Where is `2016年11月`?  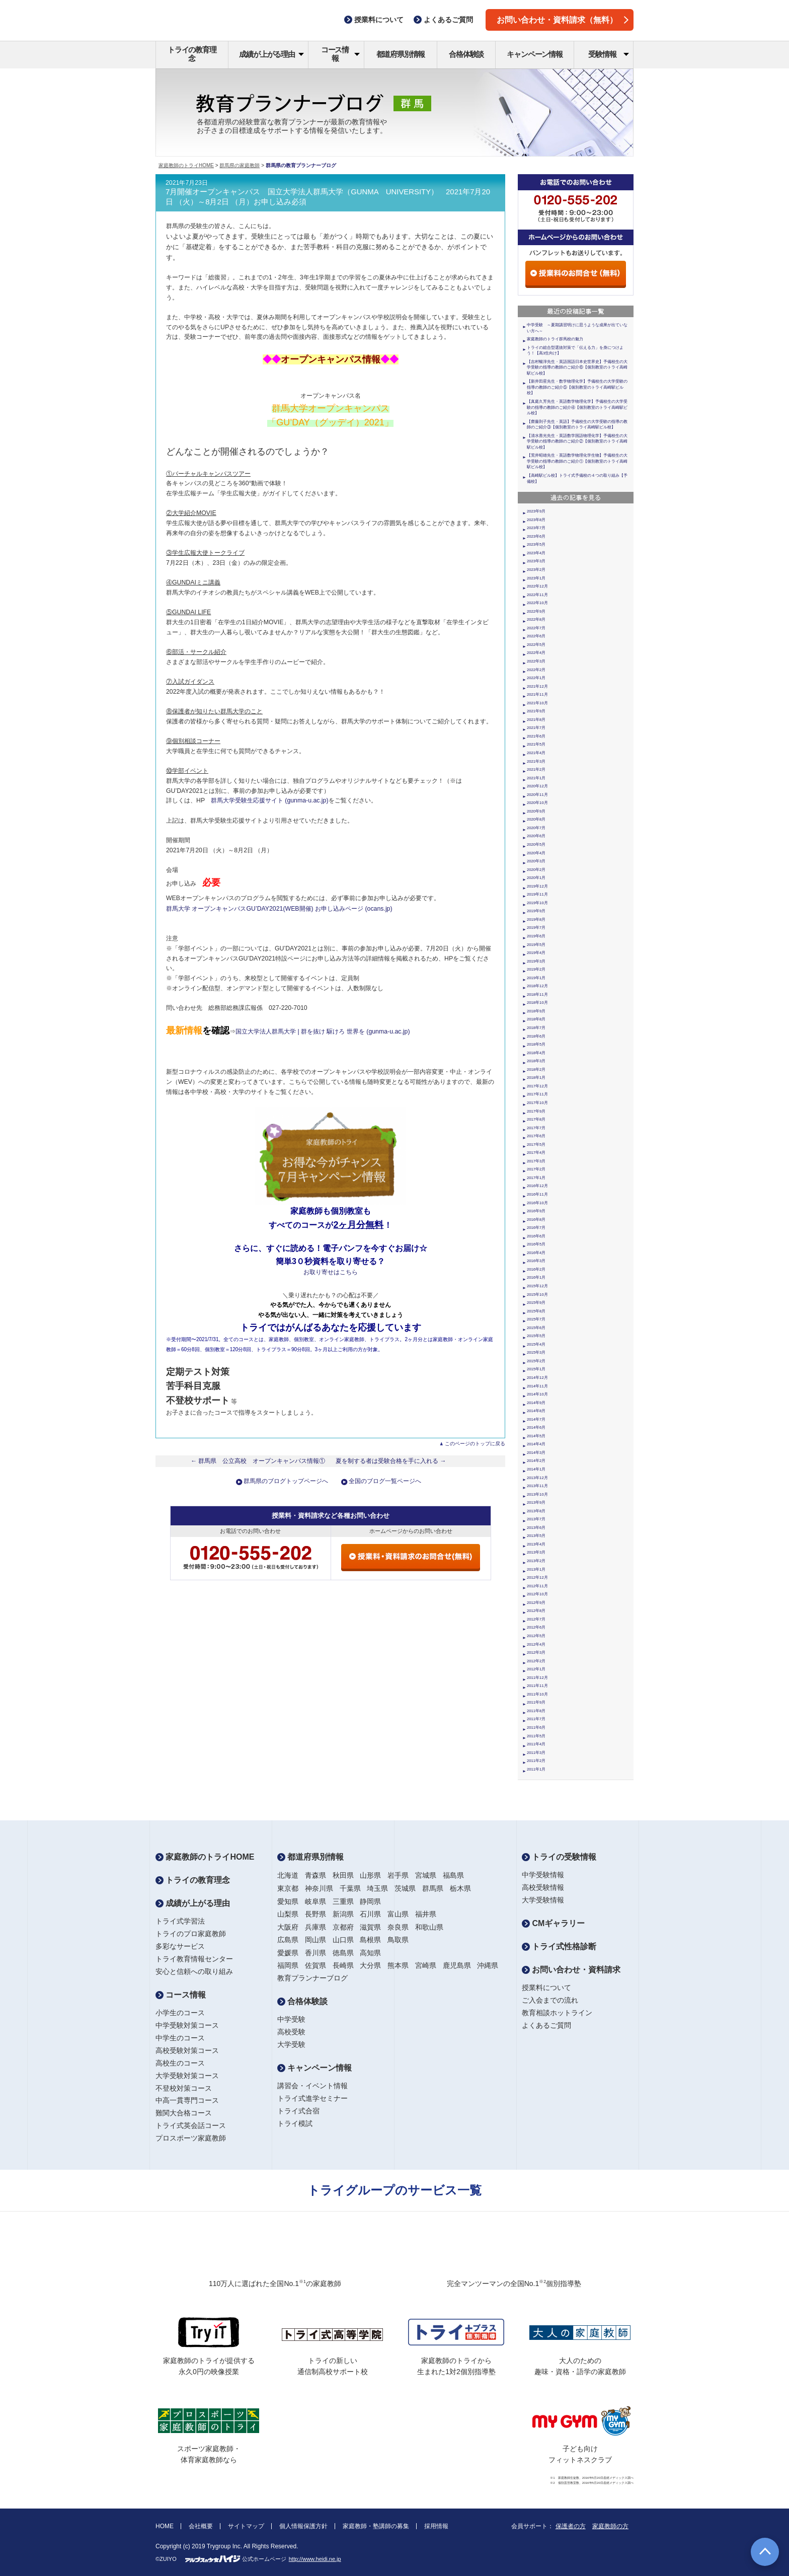 2016年11月 is located at coordinates (537, 1194).